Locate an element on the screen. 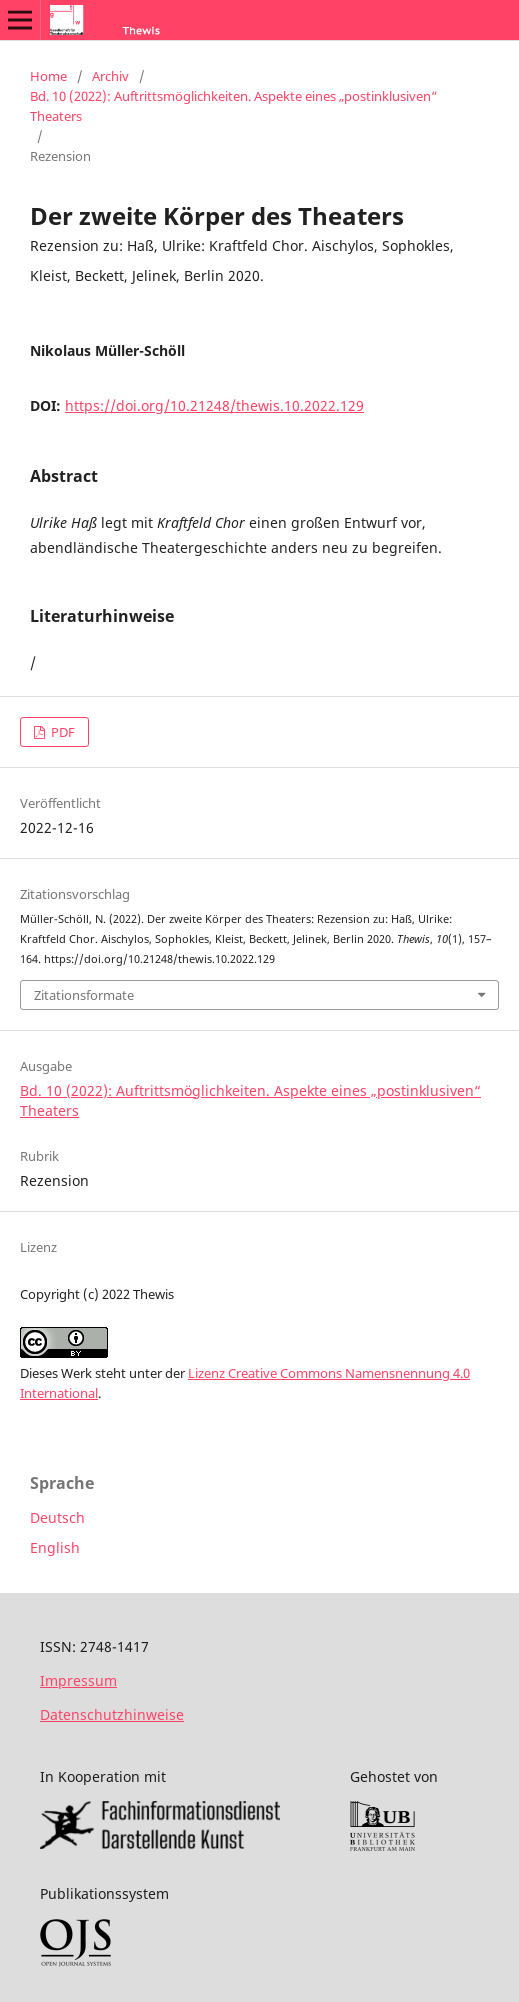 The width and height of the screenshot is (519, 2002). https://doi.org/10.21248/thewis.10.2022.129 is located at coordinates (214, 405).